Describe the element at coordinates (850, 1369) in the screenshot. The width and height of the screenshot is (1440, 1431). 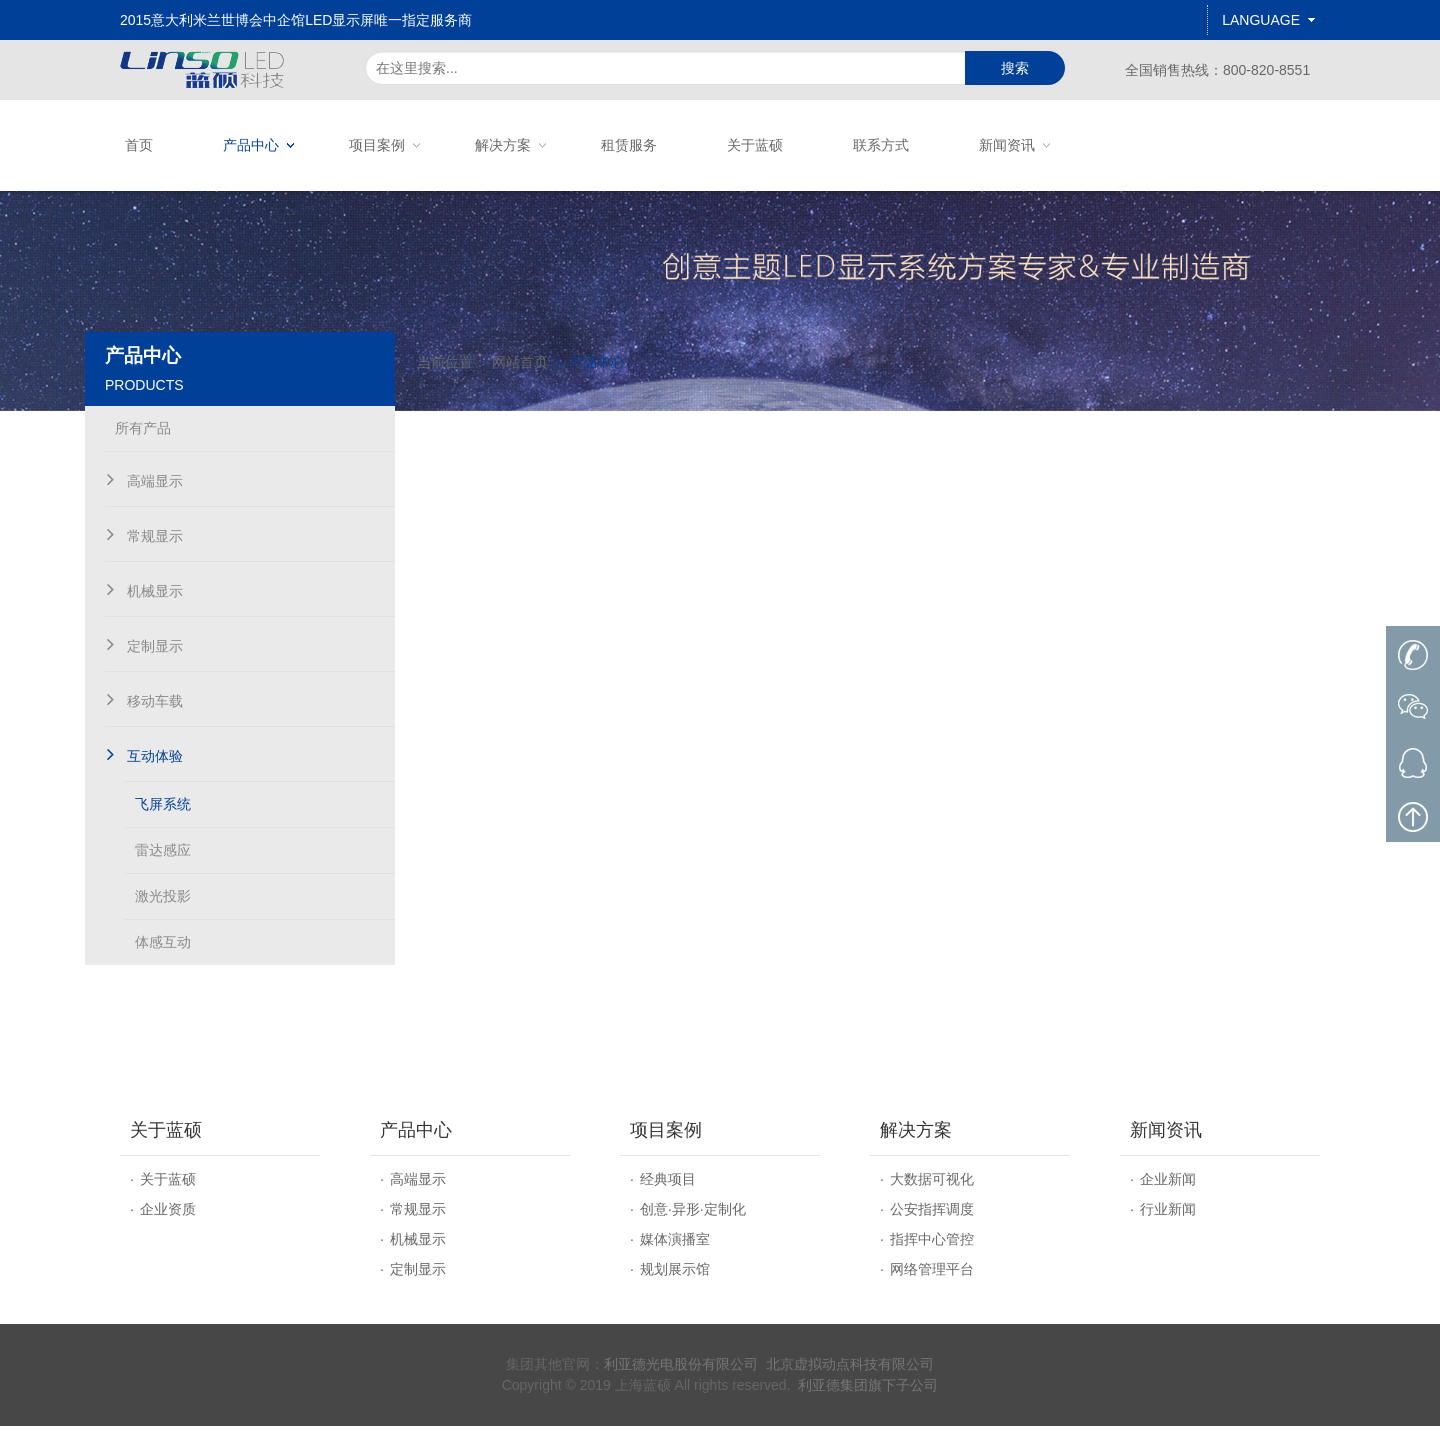
I see `北京虚拟动点科技有限公司` at that location.